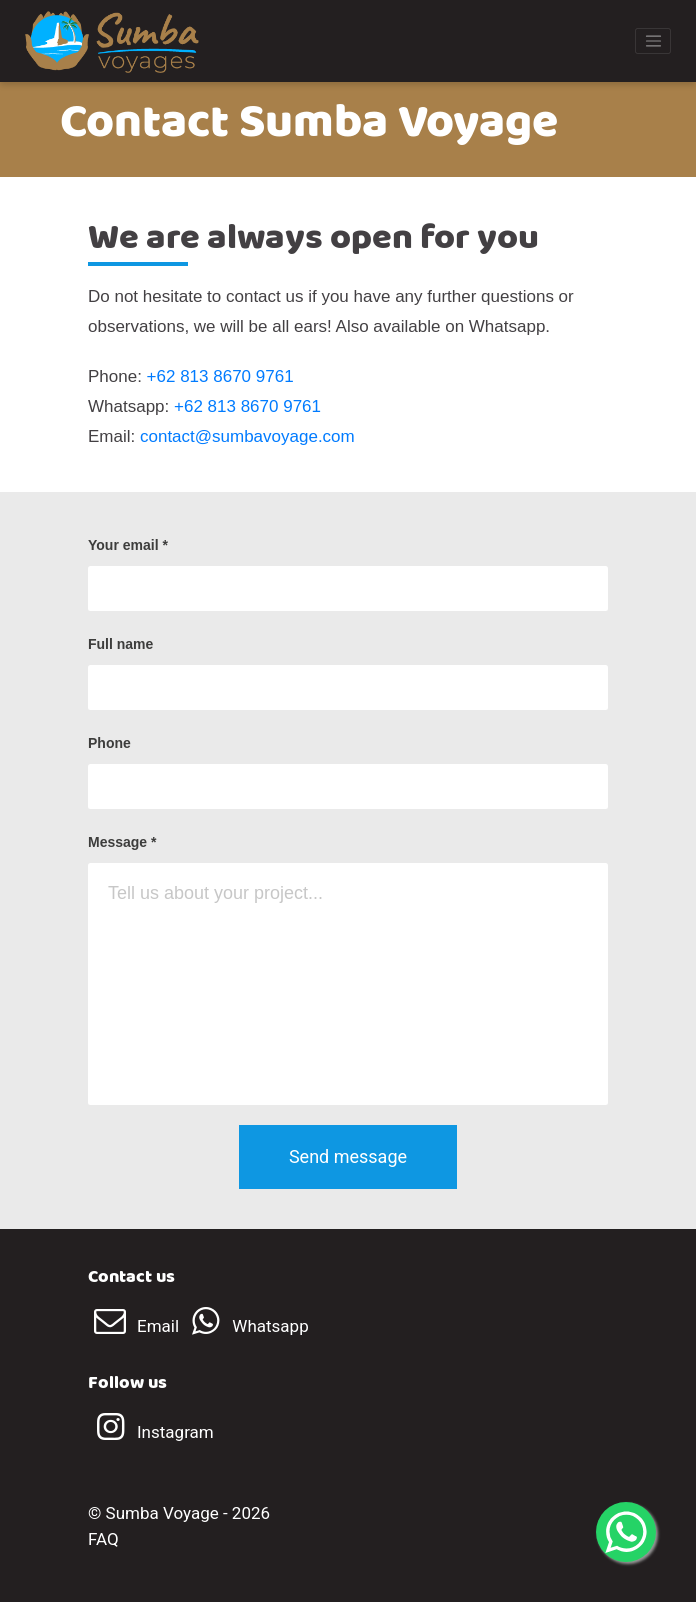 Image resolution: width=696 pixels, height=1602 pixels. I want to click on Full name, so click(120, 644).